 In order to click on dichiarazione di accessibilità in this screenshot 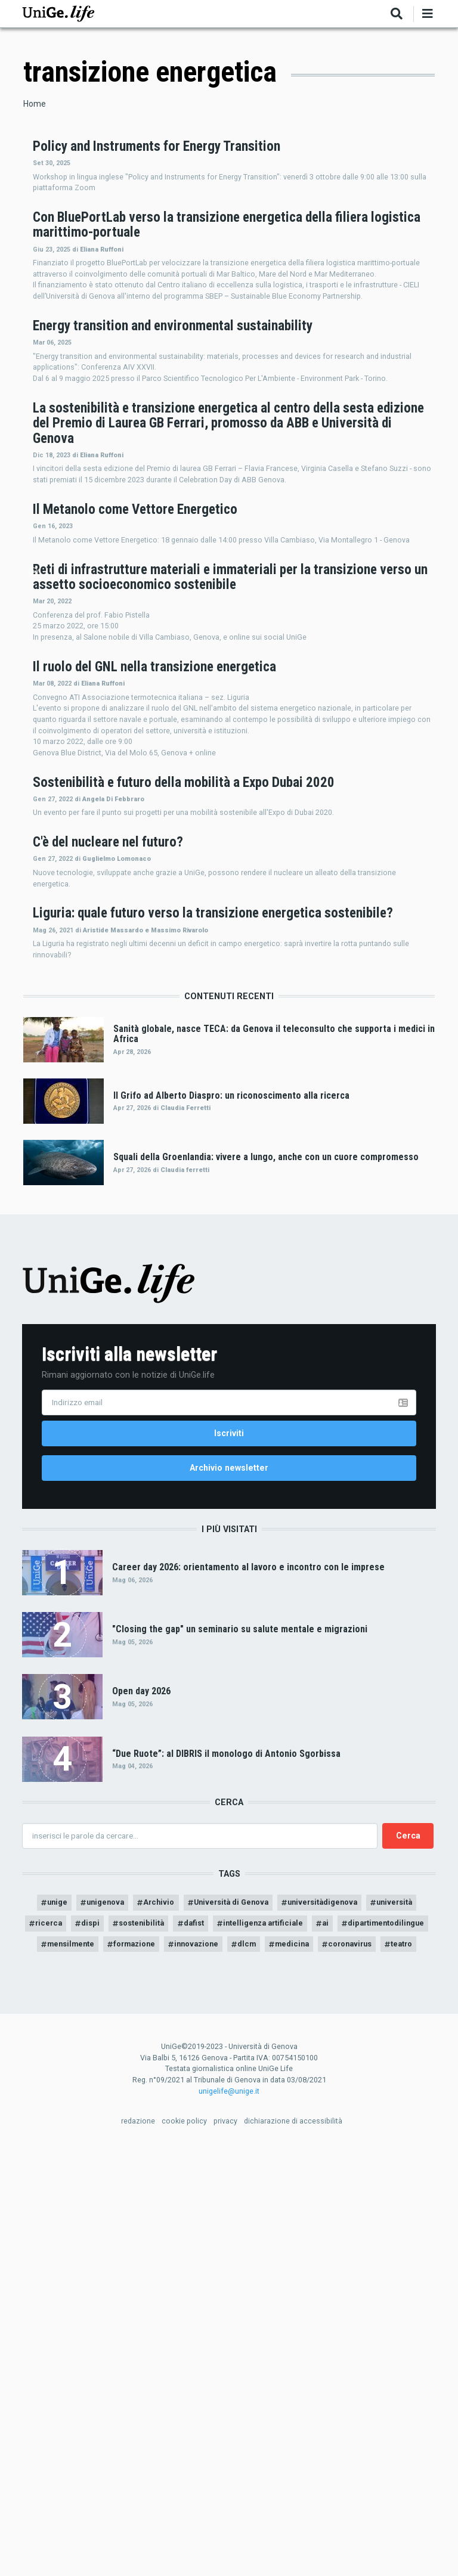, I will do `click(293, 2545)`.